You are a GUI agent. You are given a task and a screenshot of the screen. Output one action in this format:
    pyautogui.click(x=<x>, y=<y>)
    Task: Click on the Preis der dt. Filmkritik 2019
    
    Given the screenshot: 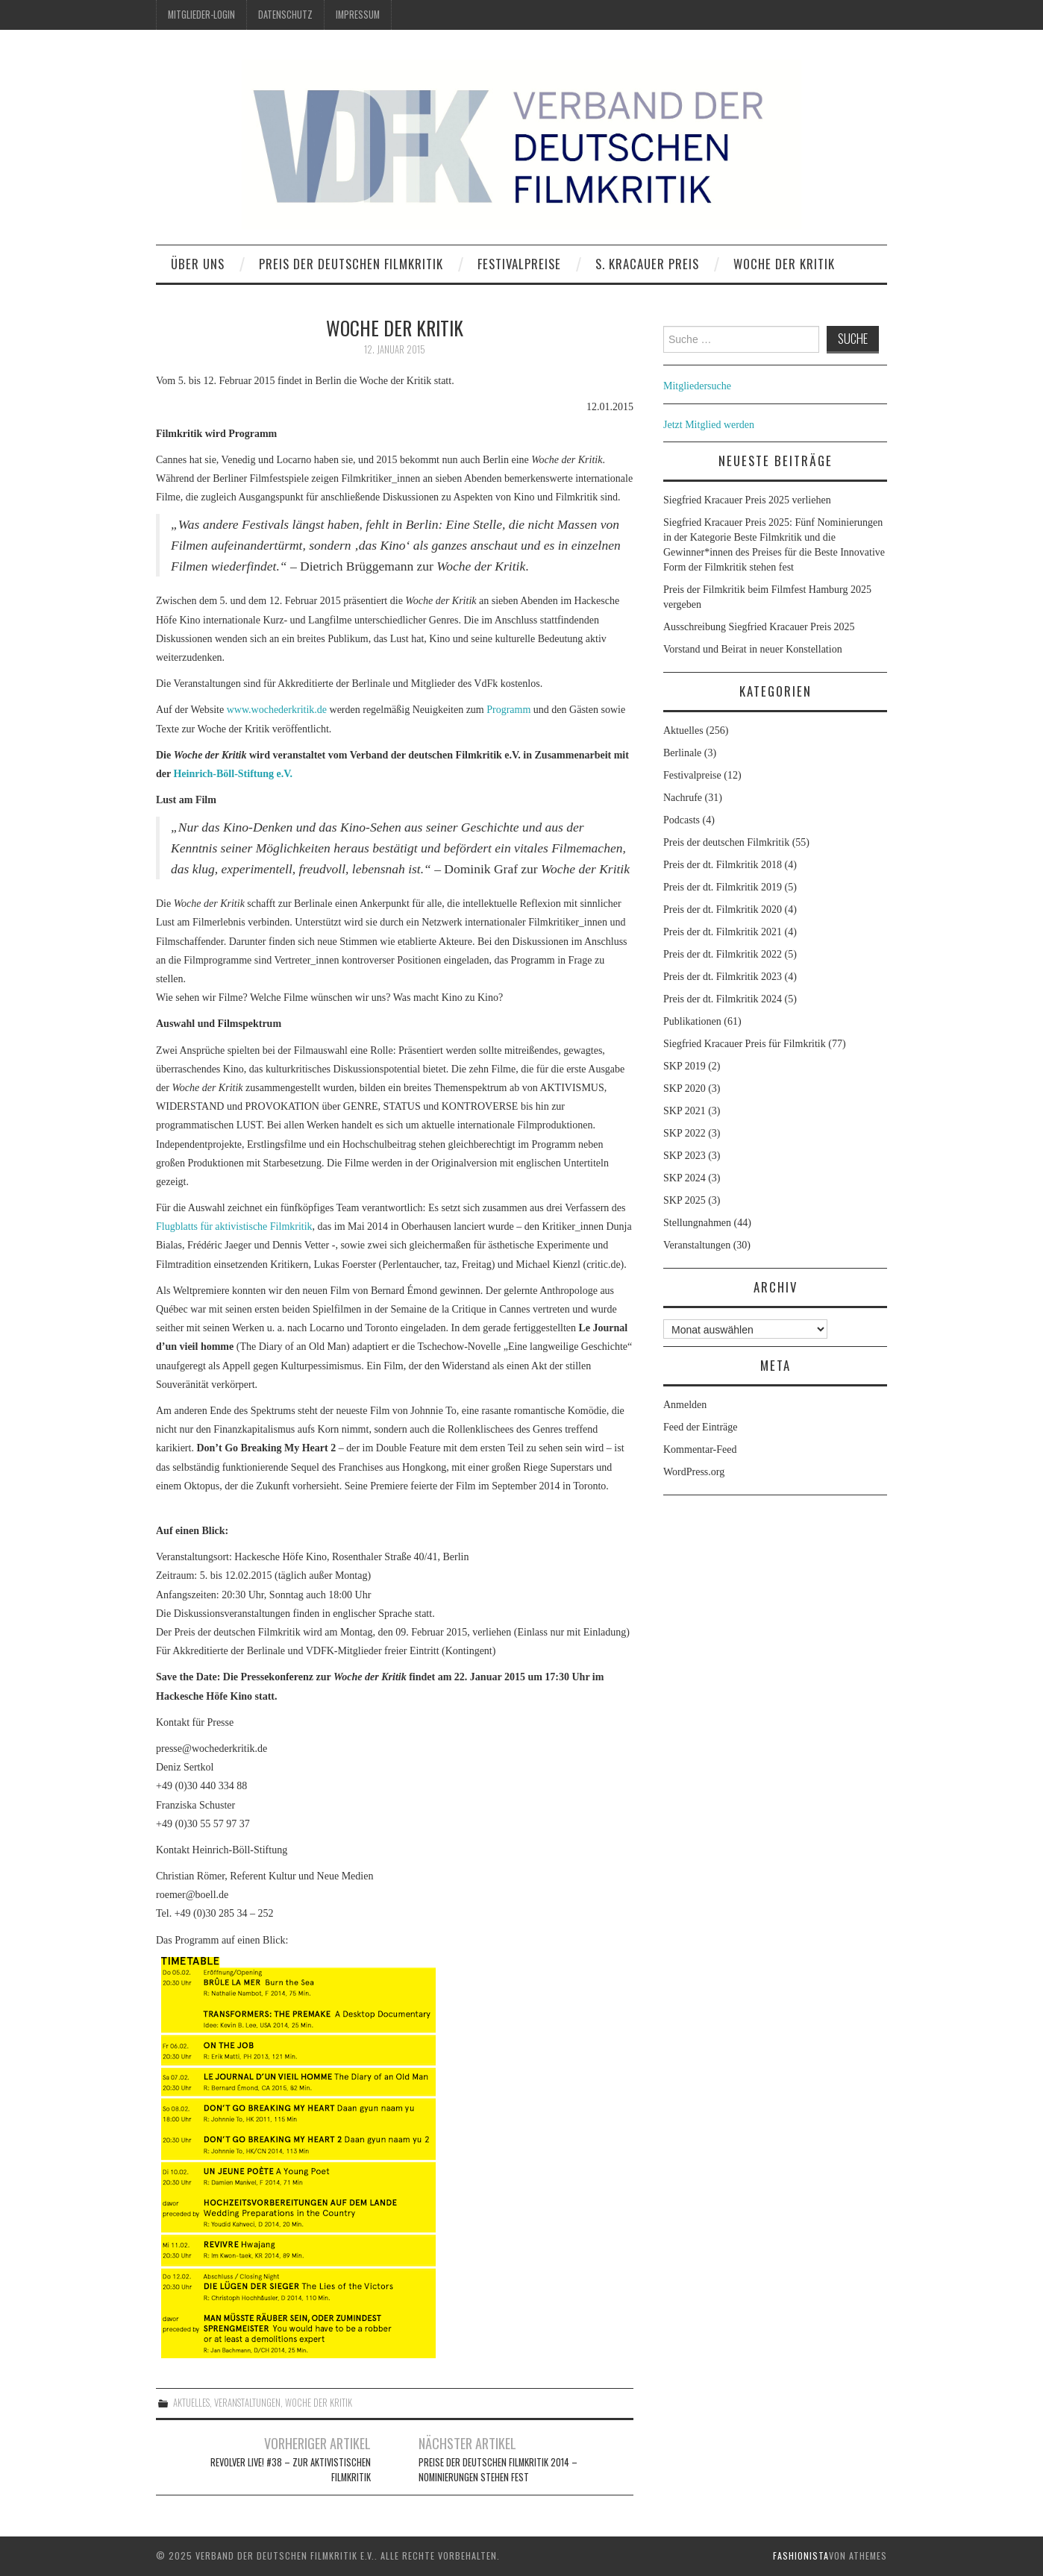 What is the action you would take?
    pyautogui.click(x=722, y=887)
    